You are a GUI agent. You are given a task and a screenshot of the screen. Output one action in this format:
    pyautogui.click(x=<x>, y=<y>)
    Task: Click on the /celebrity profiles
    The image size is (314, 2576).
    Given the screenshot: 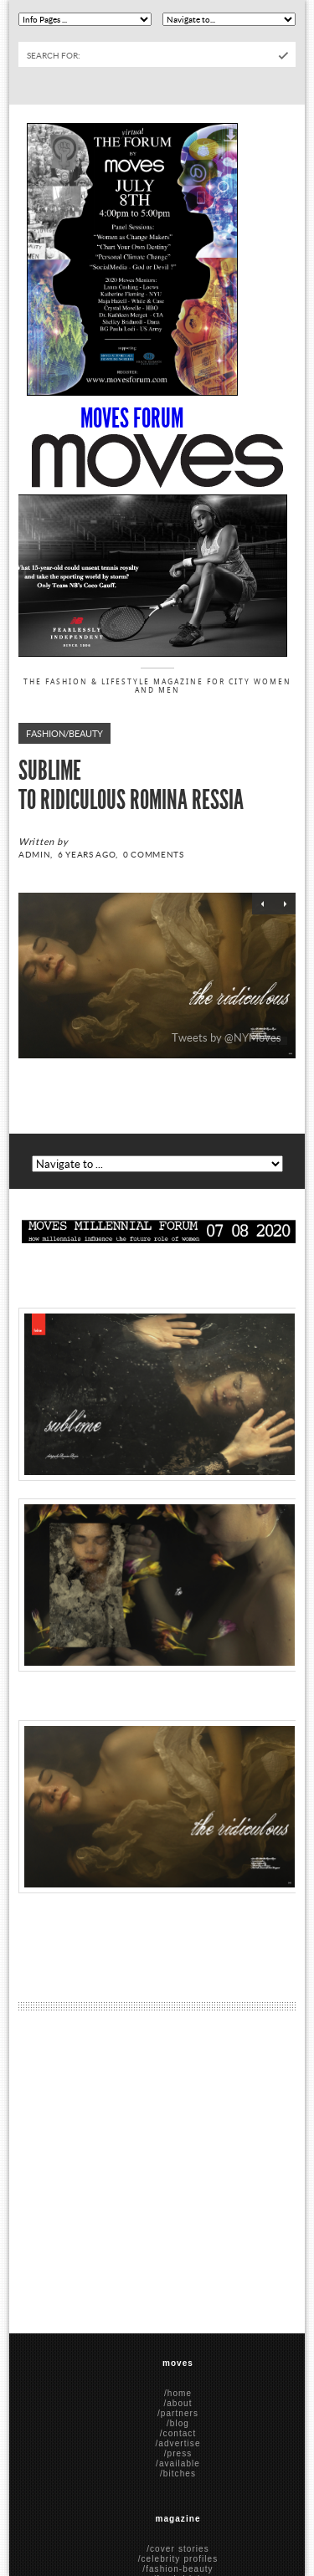 What is the action you would take?
    pyautogui.click(x=178, y=2558)
    